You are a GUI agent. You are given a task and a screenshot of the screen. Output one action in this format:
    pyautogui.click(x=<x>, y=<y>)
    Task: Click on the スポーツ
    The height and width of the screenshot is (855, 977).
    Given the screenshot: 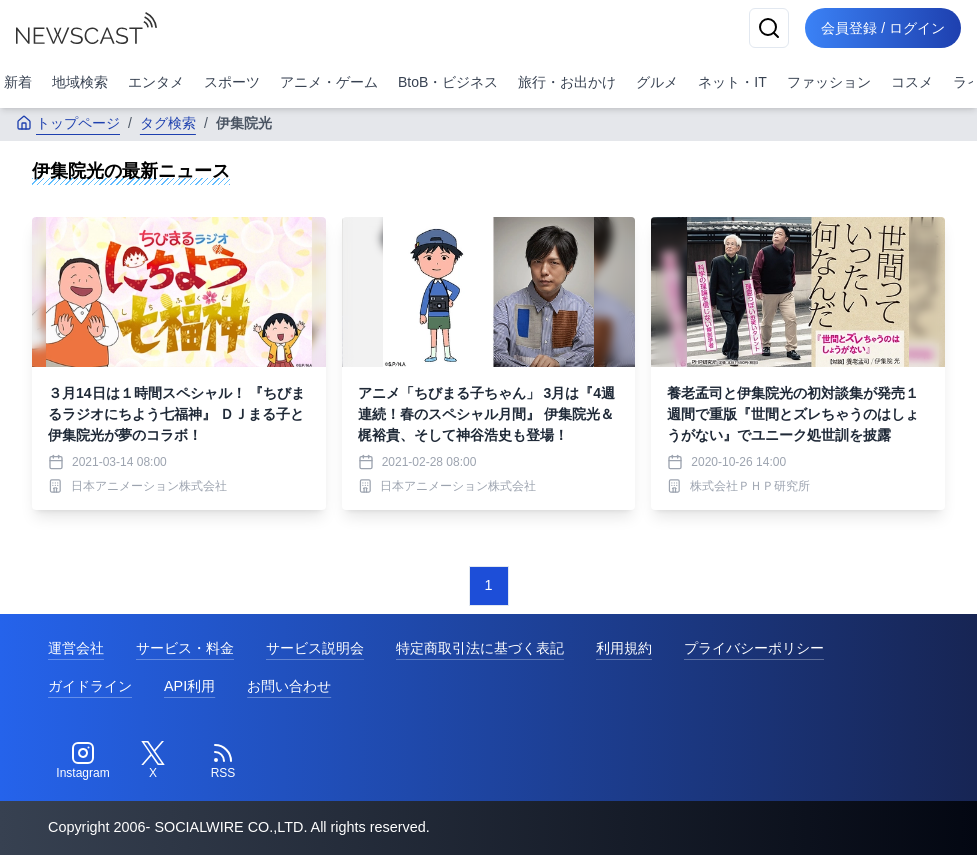 What is the action you would take?
    pyautogui.click(x=232, y=82)
    